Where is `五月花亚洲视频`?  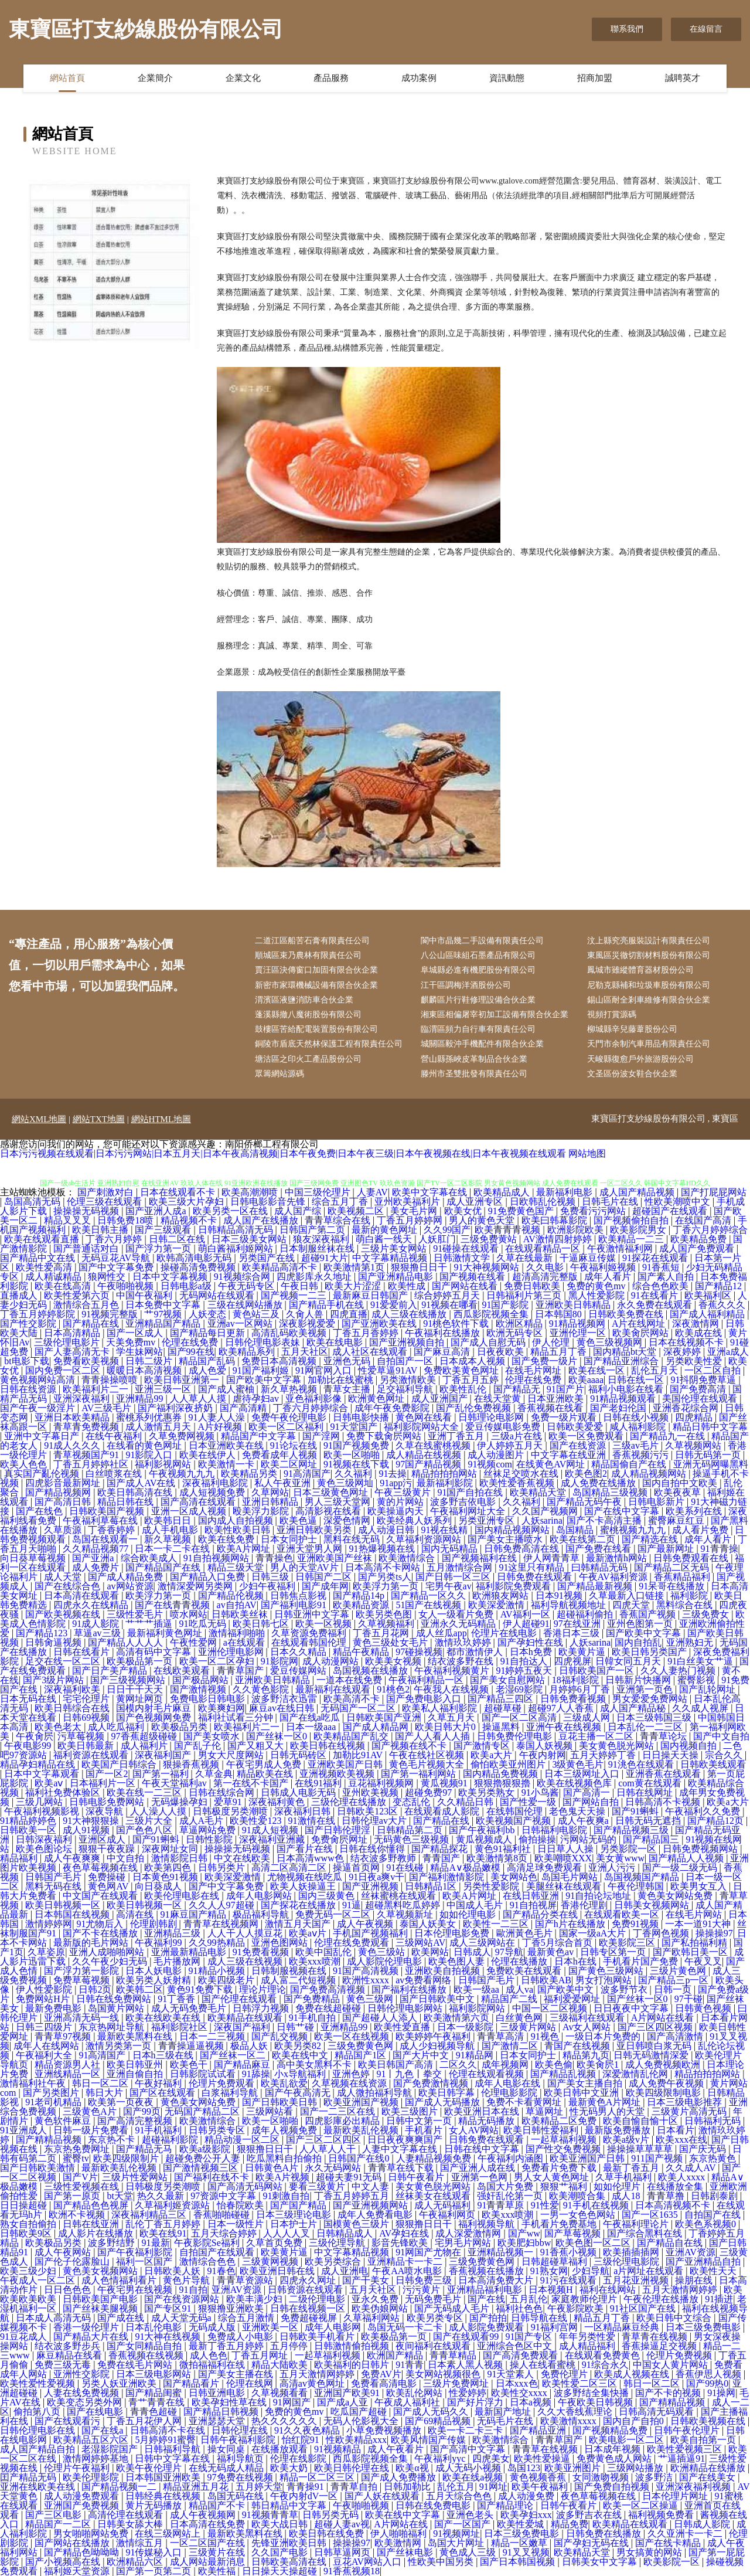
五月花亚洲视频 is located at coordinates (637, 2280).